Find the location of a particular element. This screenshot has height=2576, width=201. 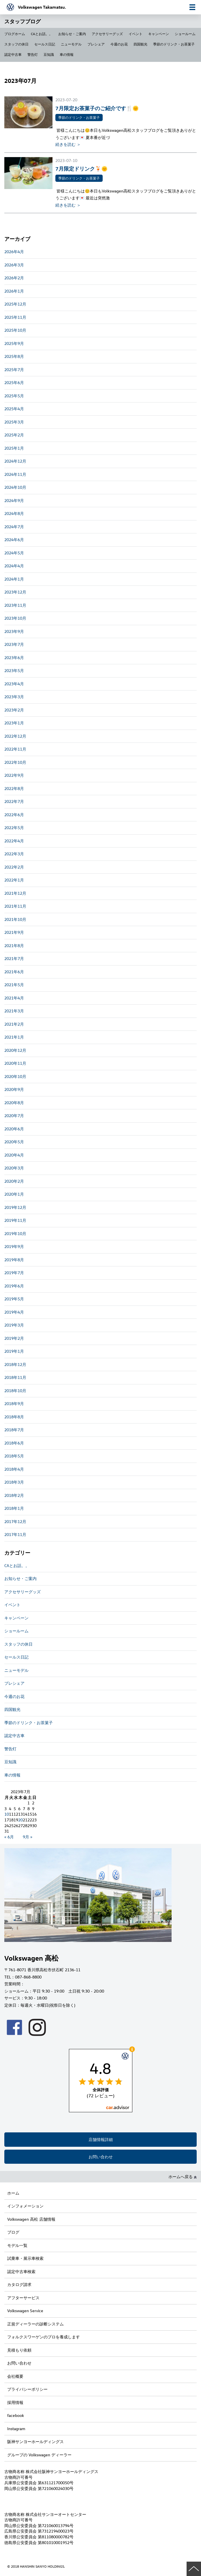

2018年6月 is located at coordinates (14, 1443).